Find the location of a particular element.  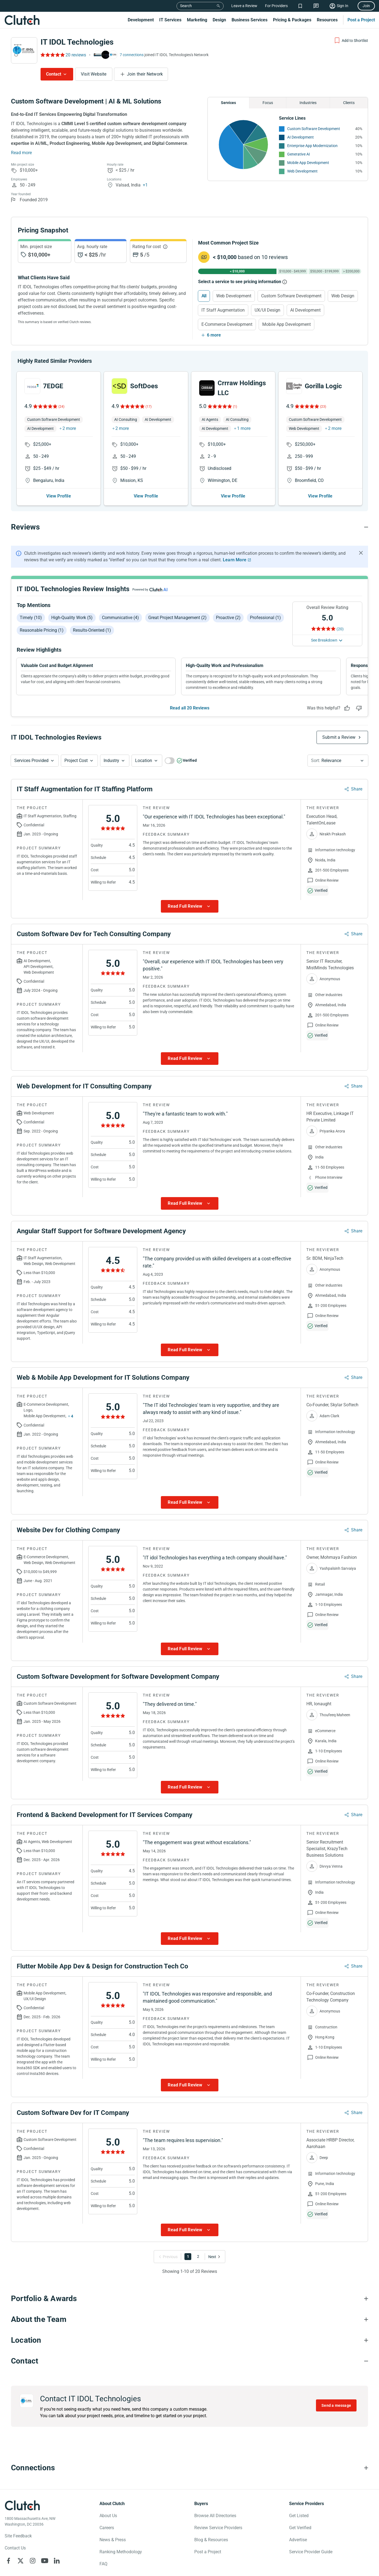

Contact Us is located at coordinates (15, 2534).